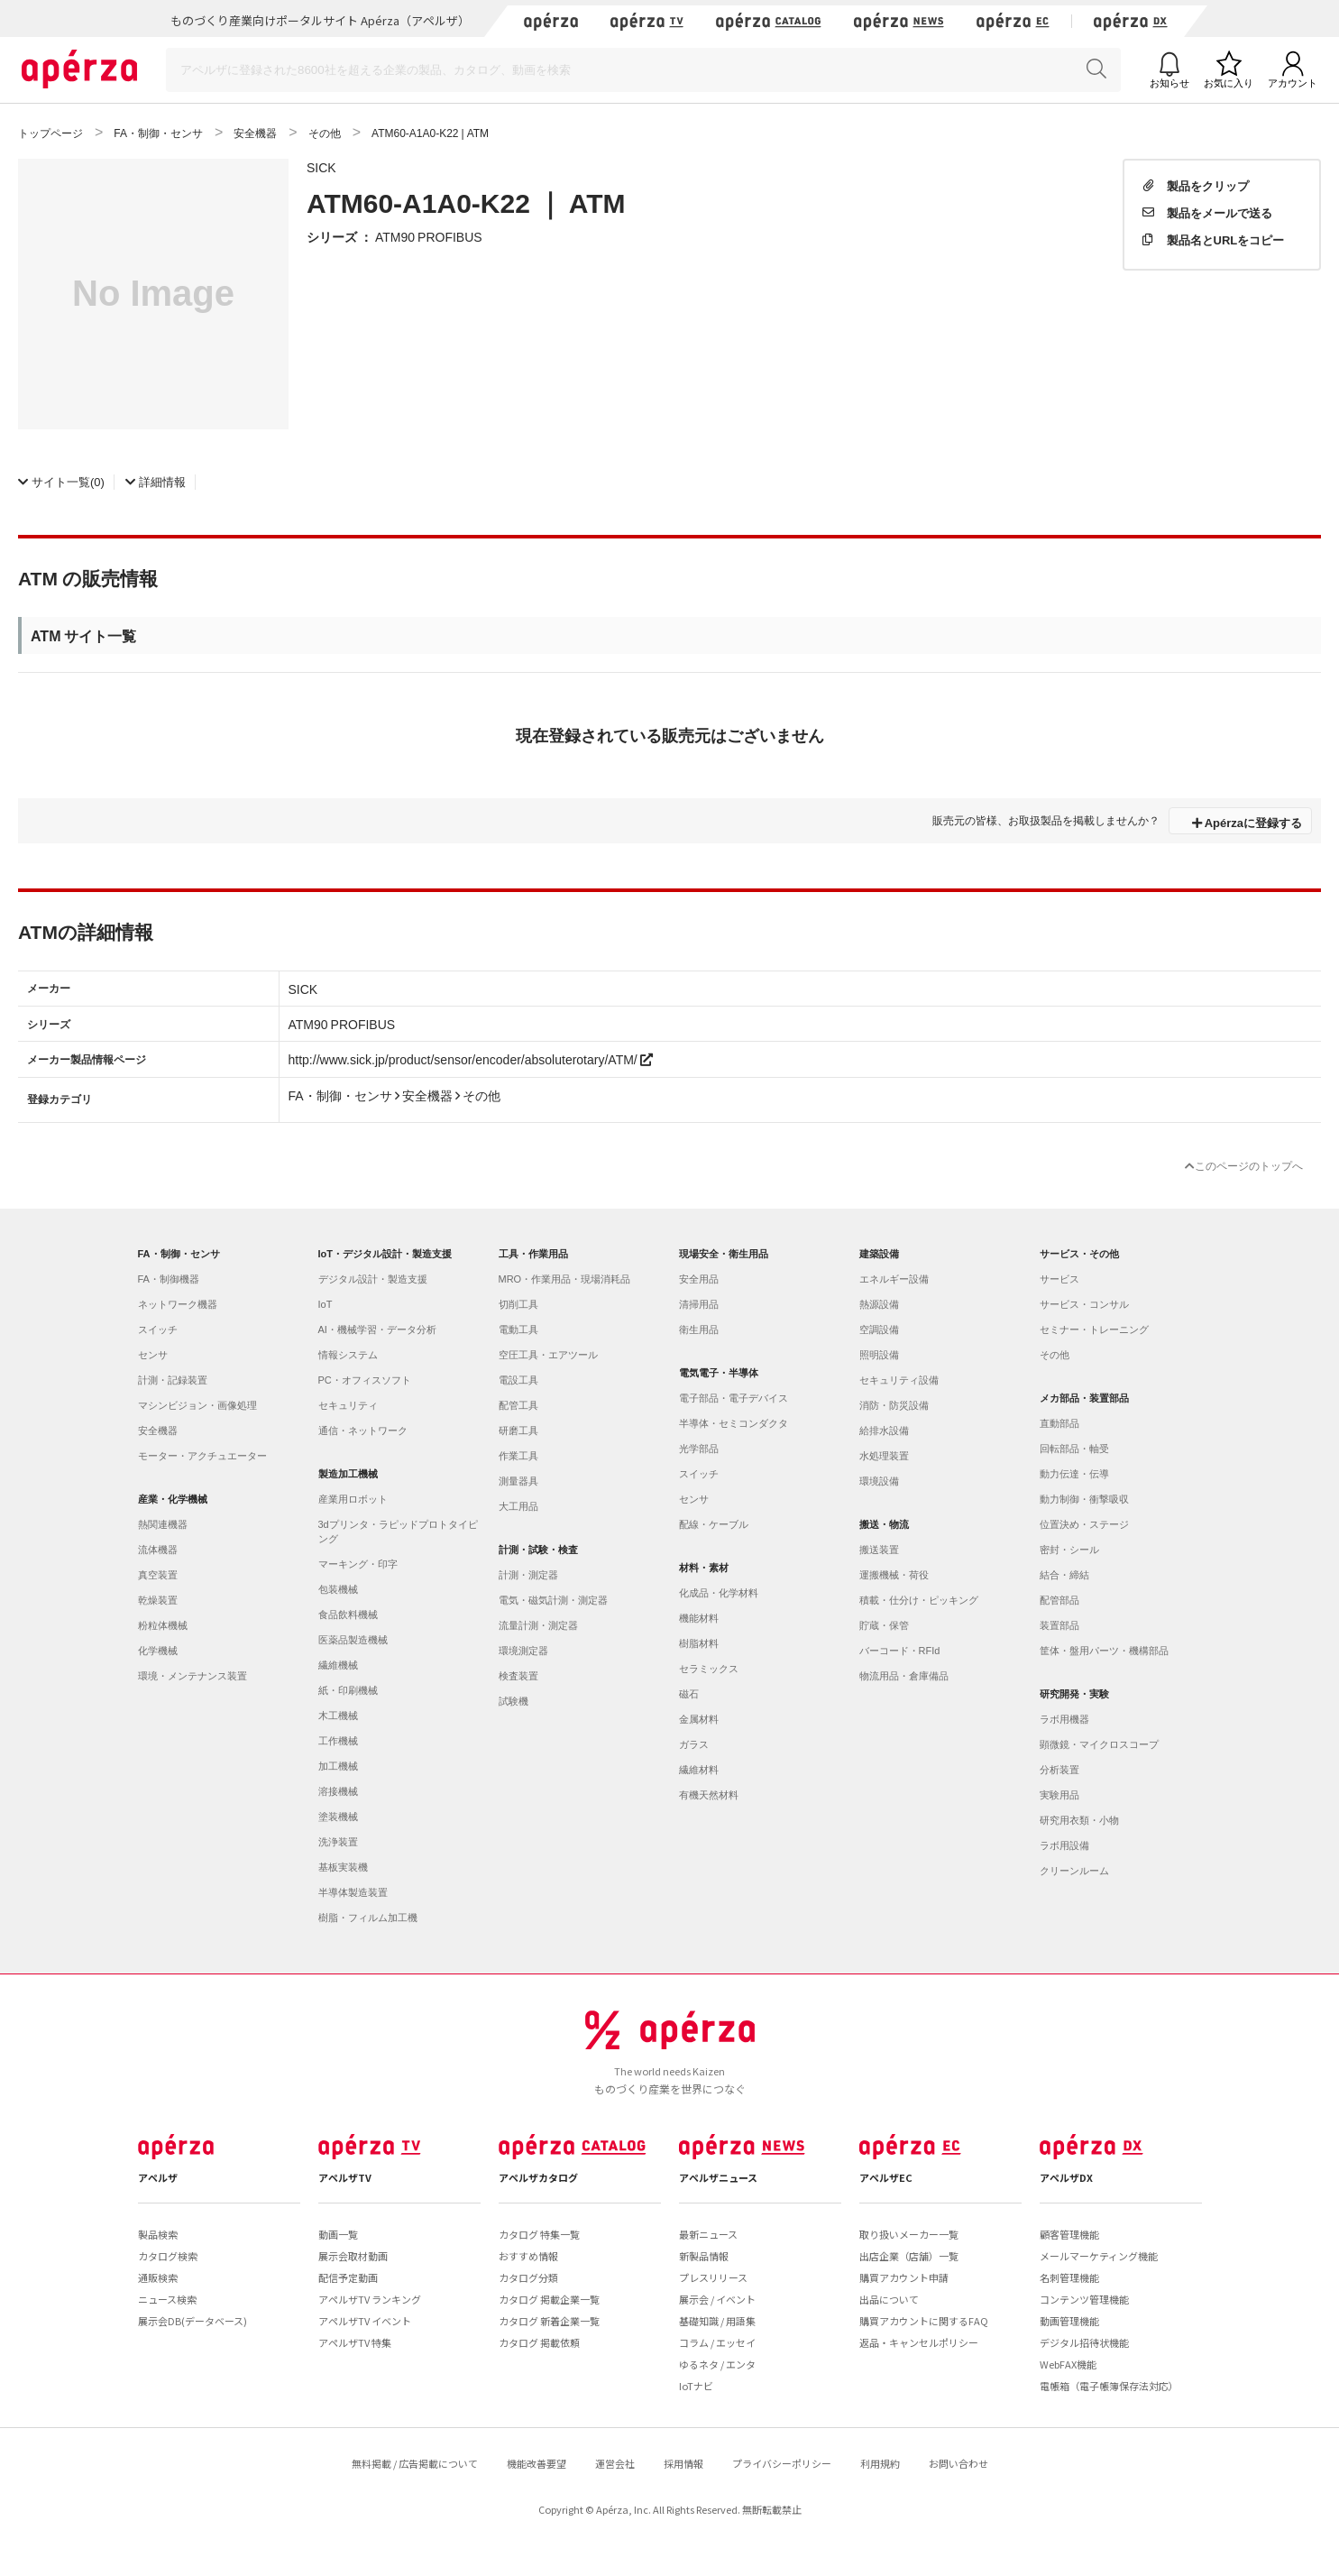 The width and height of the screenshot is (1339, 2576). I want to click on 動画管理機能, so click(1069, 2321).